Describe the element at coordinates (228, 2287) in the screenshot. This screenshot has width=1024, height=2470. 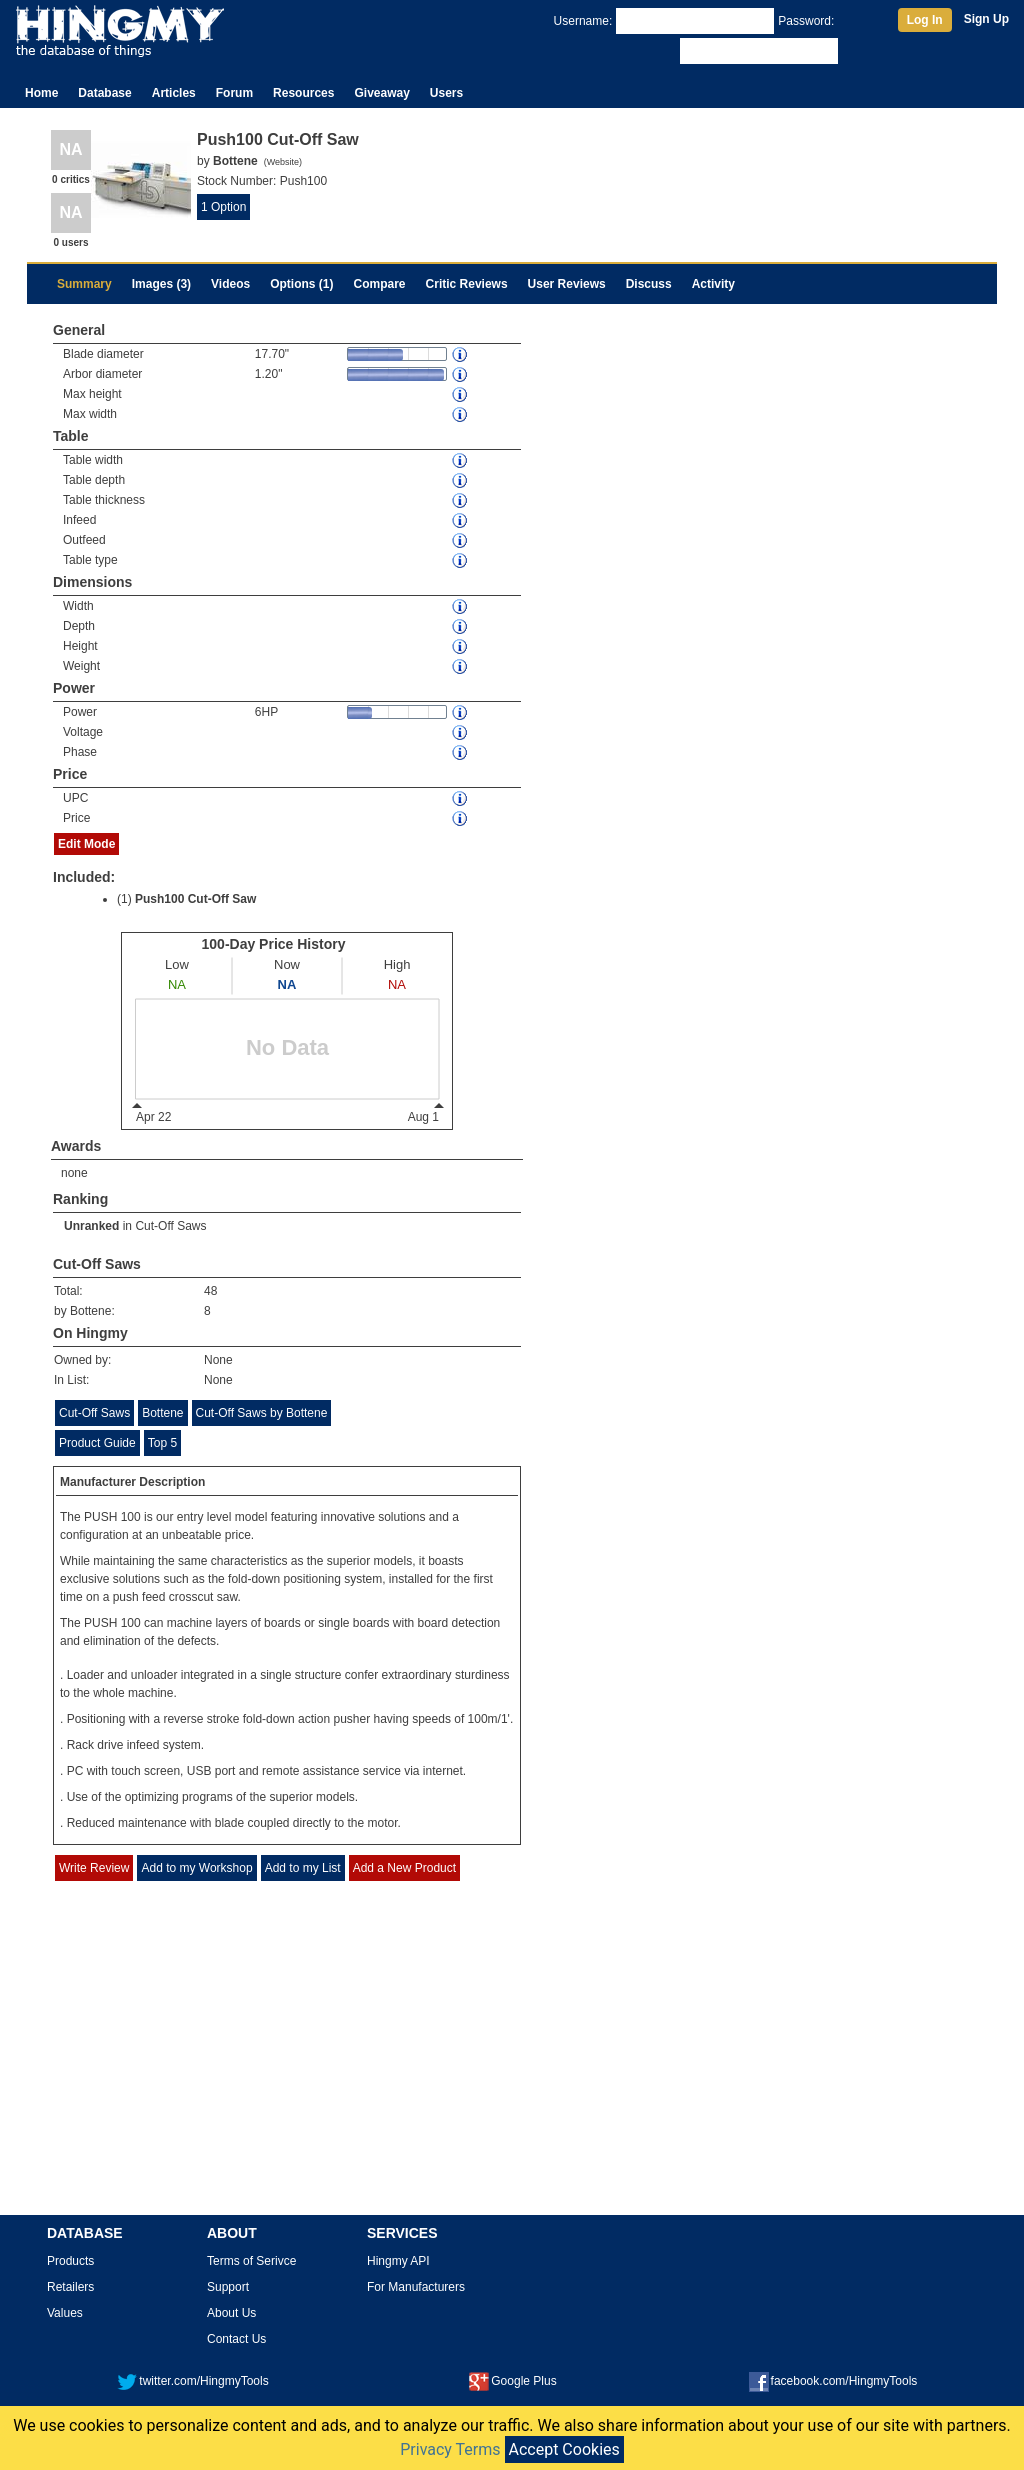
I see `Support` at that location.